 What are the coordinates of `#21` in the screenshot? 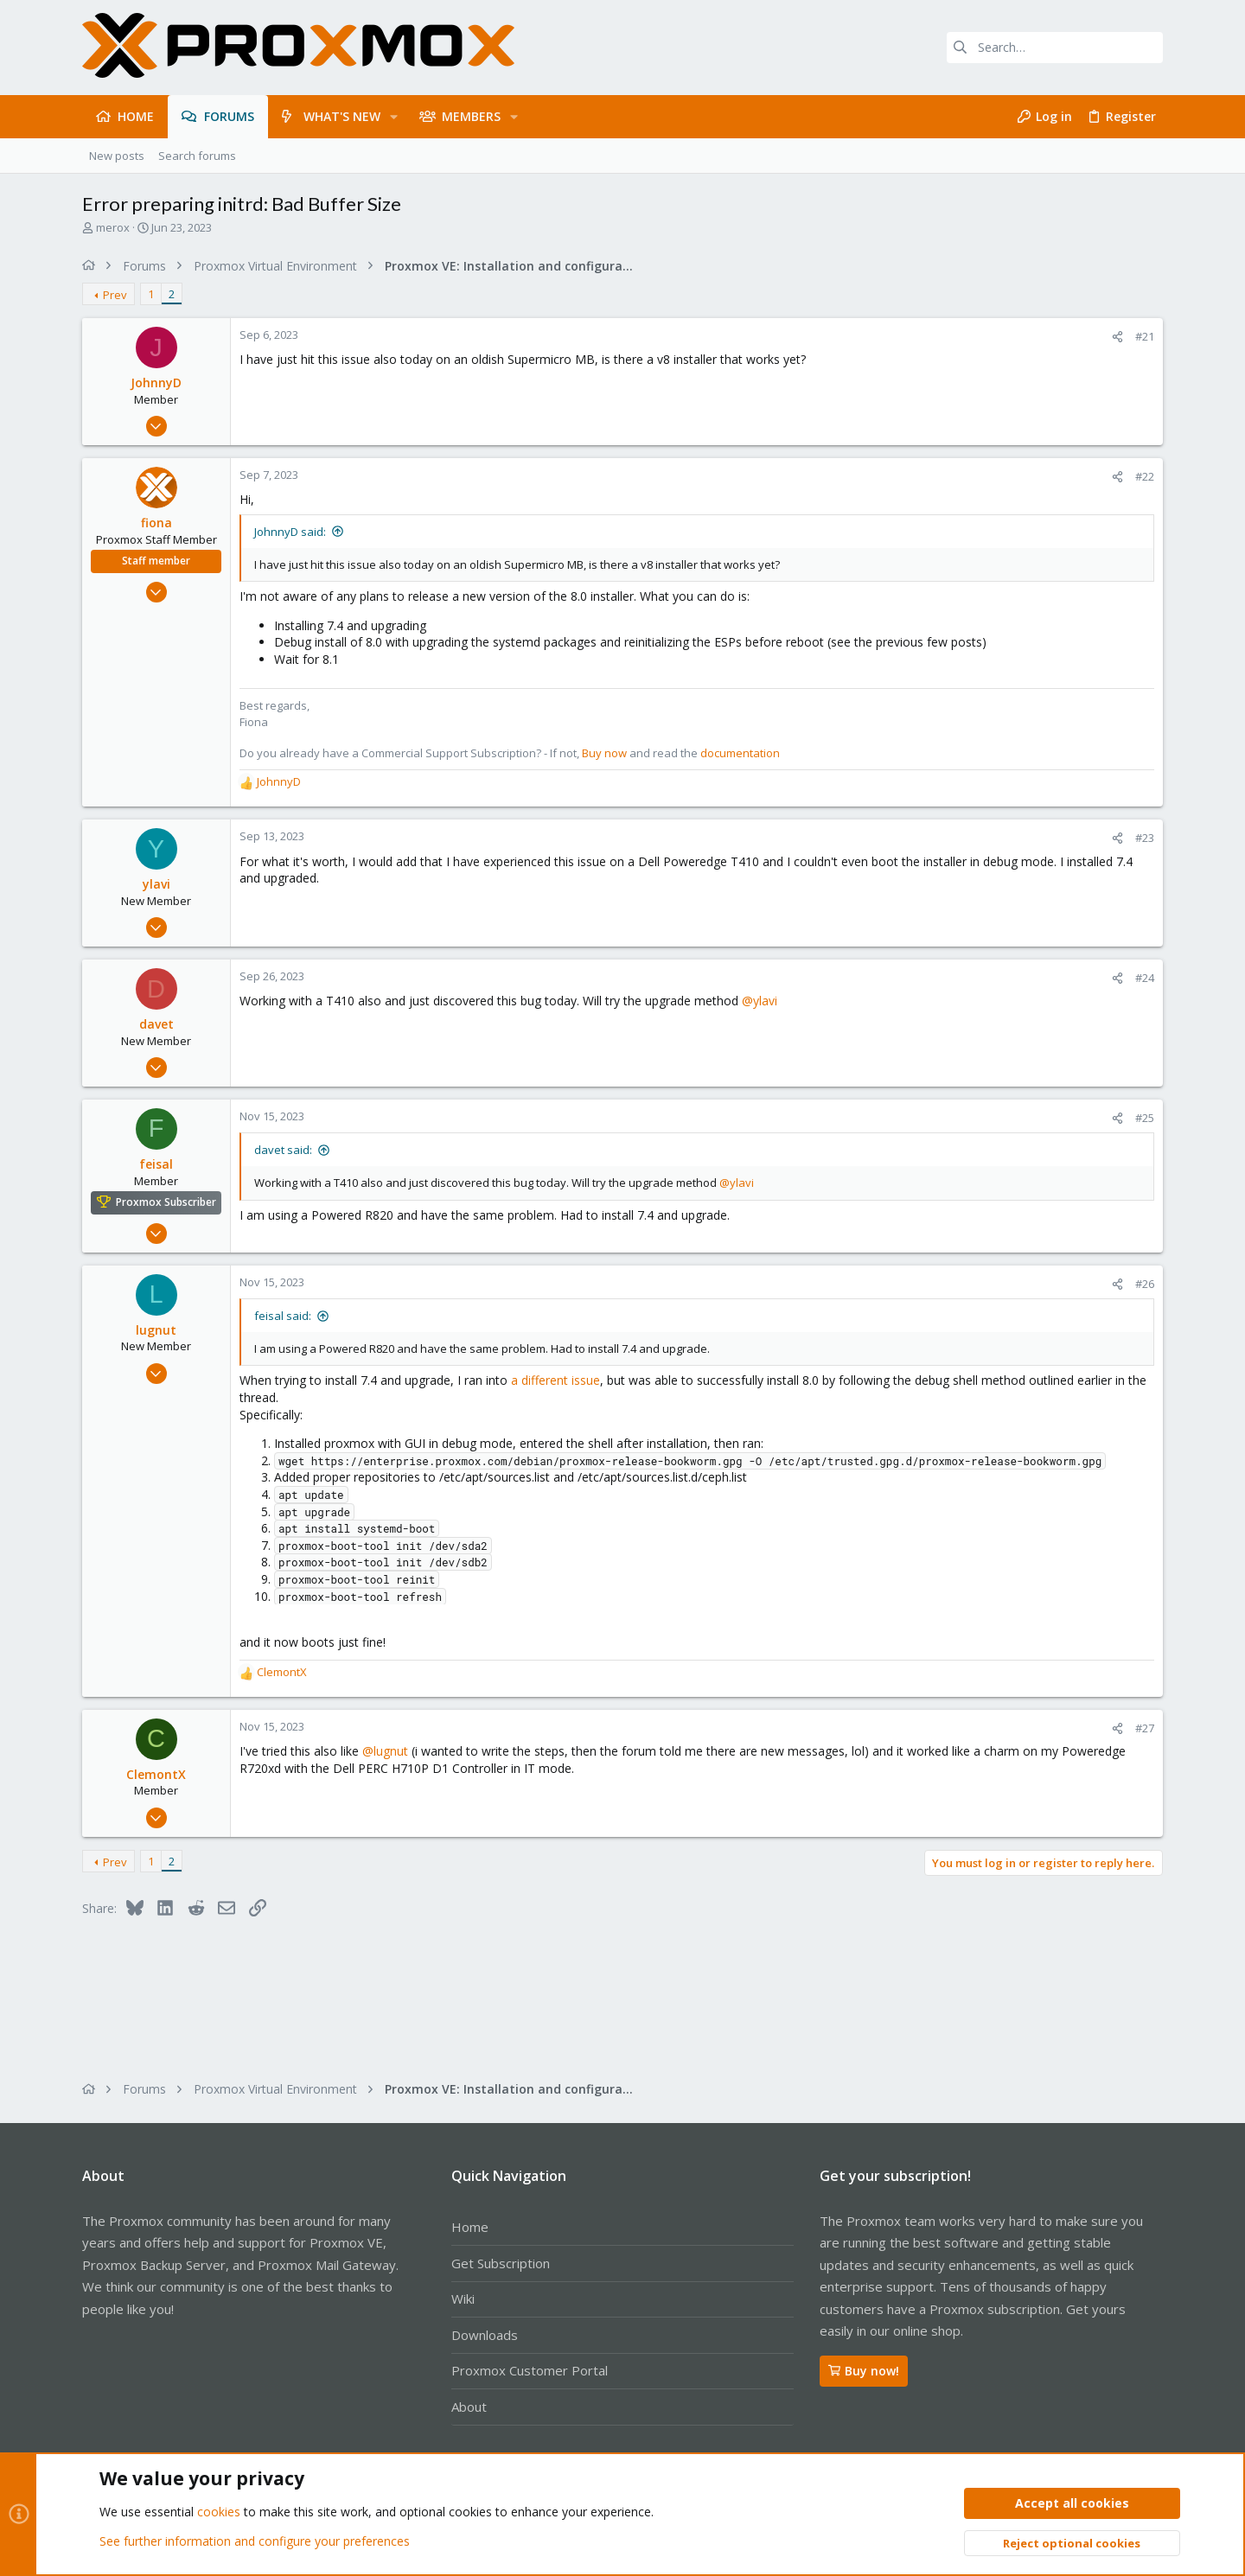 It's located at (1144, 336).